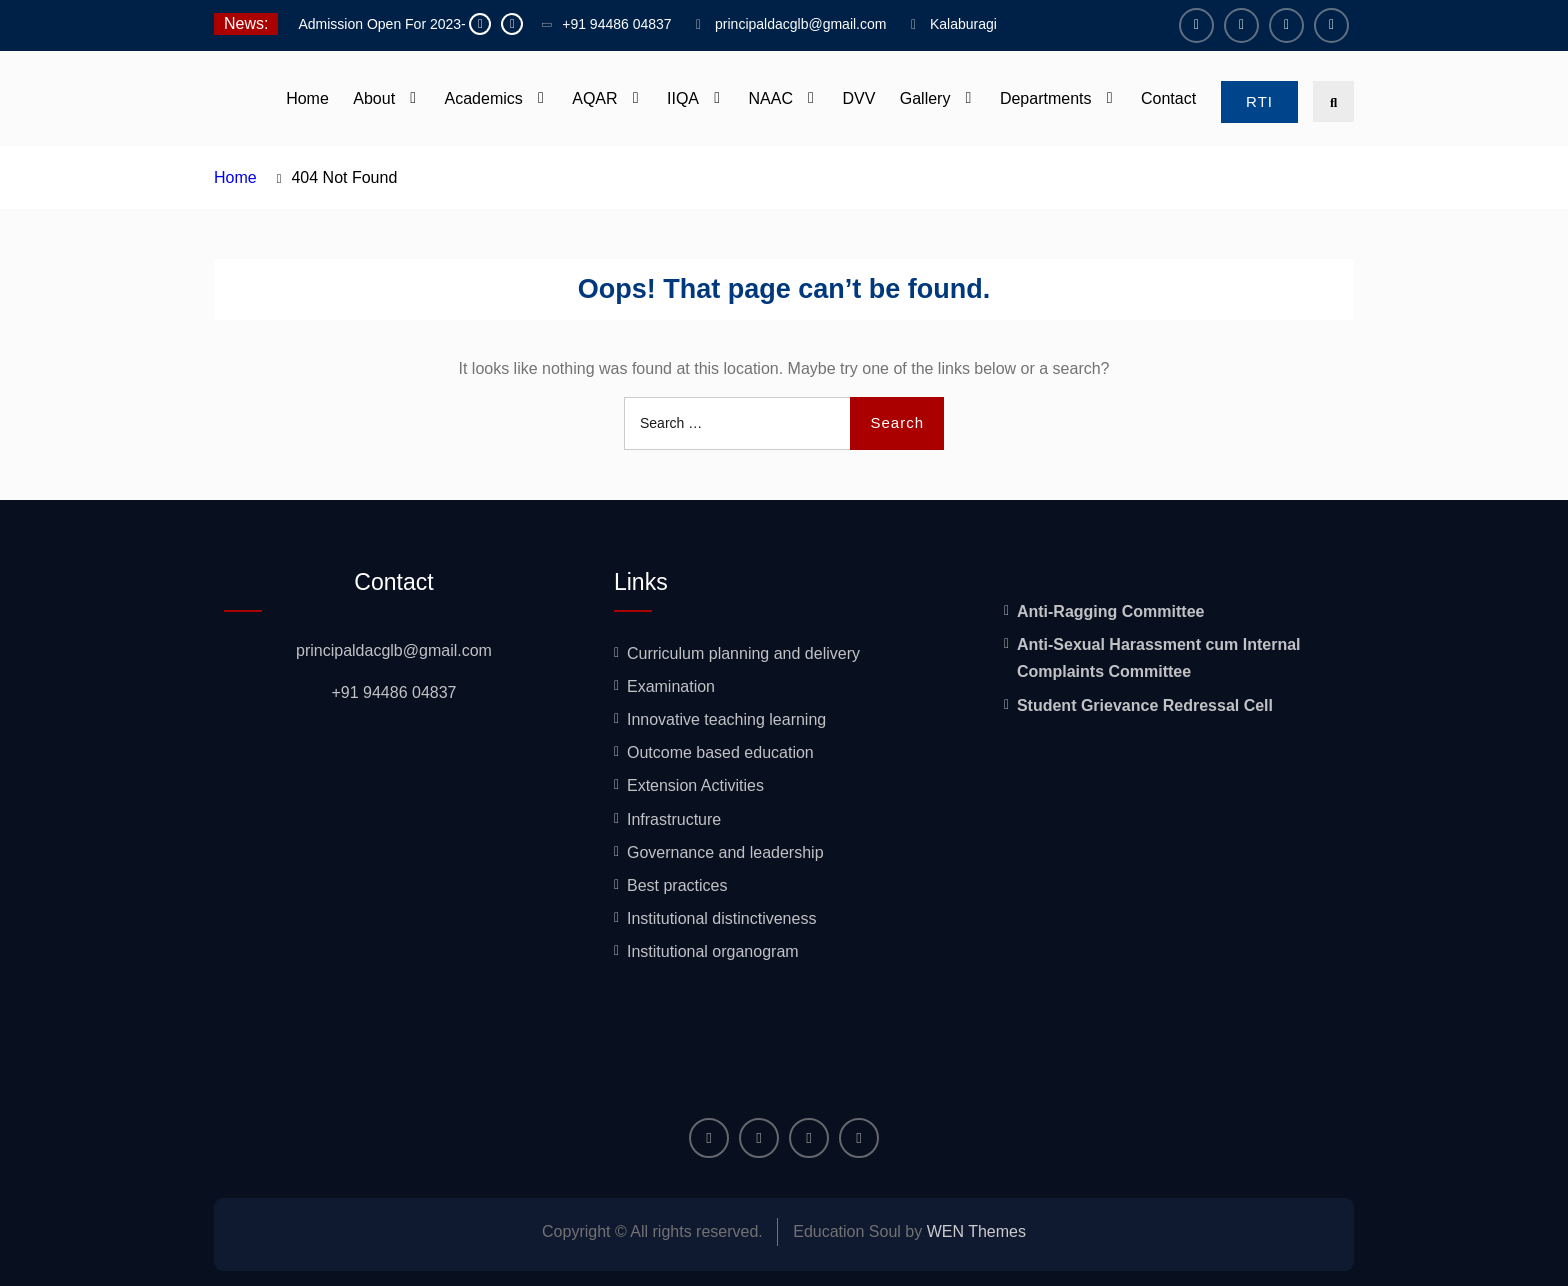 The image size is (1568, 1286). Describe the element at coordinates (1168, 98) in the screenshot. I see `Contact` at that location.